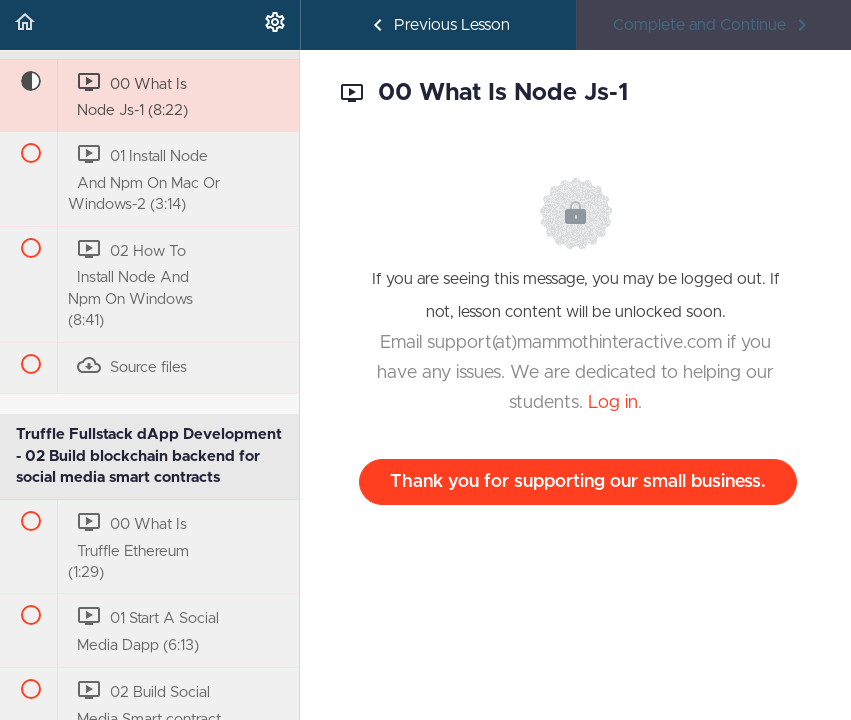  Describe the element at coordinates (275, 25) in the screenshot. I see `[menuitem]` at that location.